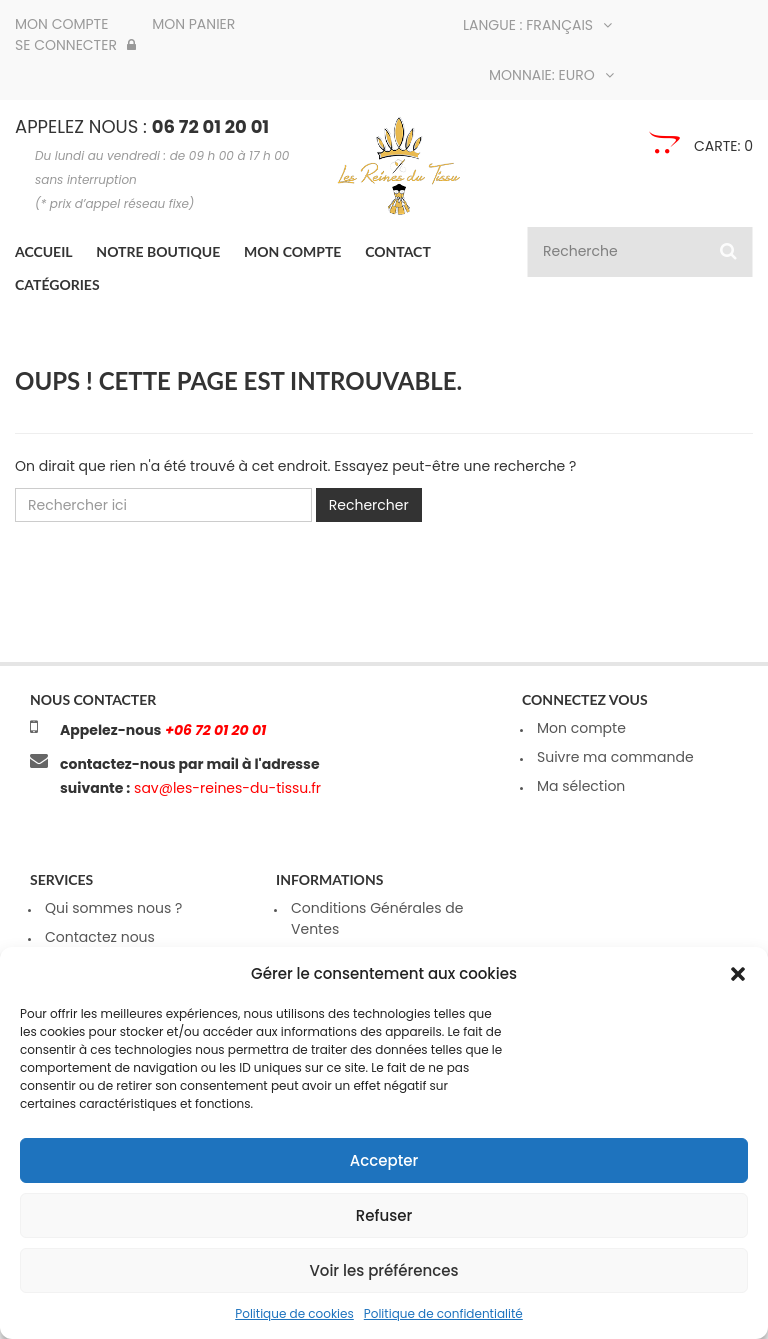 The width and height of the screenshot is (768, 1339). What do you see at coordinates (193, 24) in the screenshot?
I see `Mon panier` at bounding box center [193, 24].